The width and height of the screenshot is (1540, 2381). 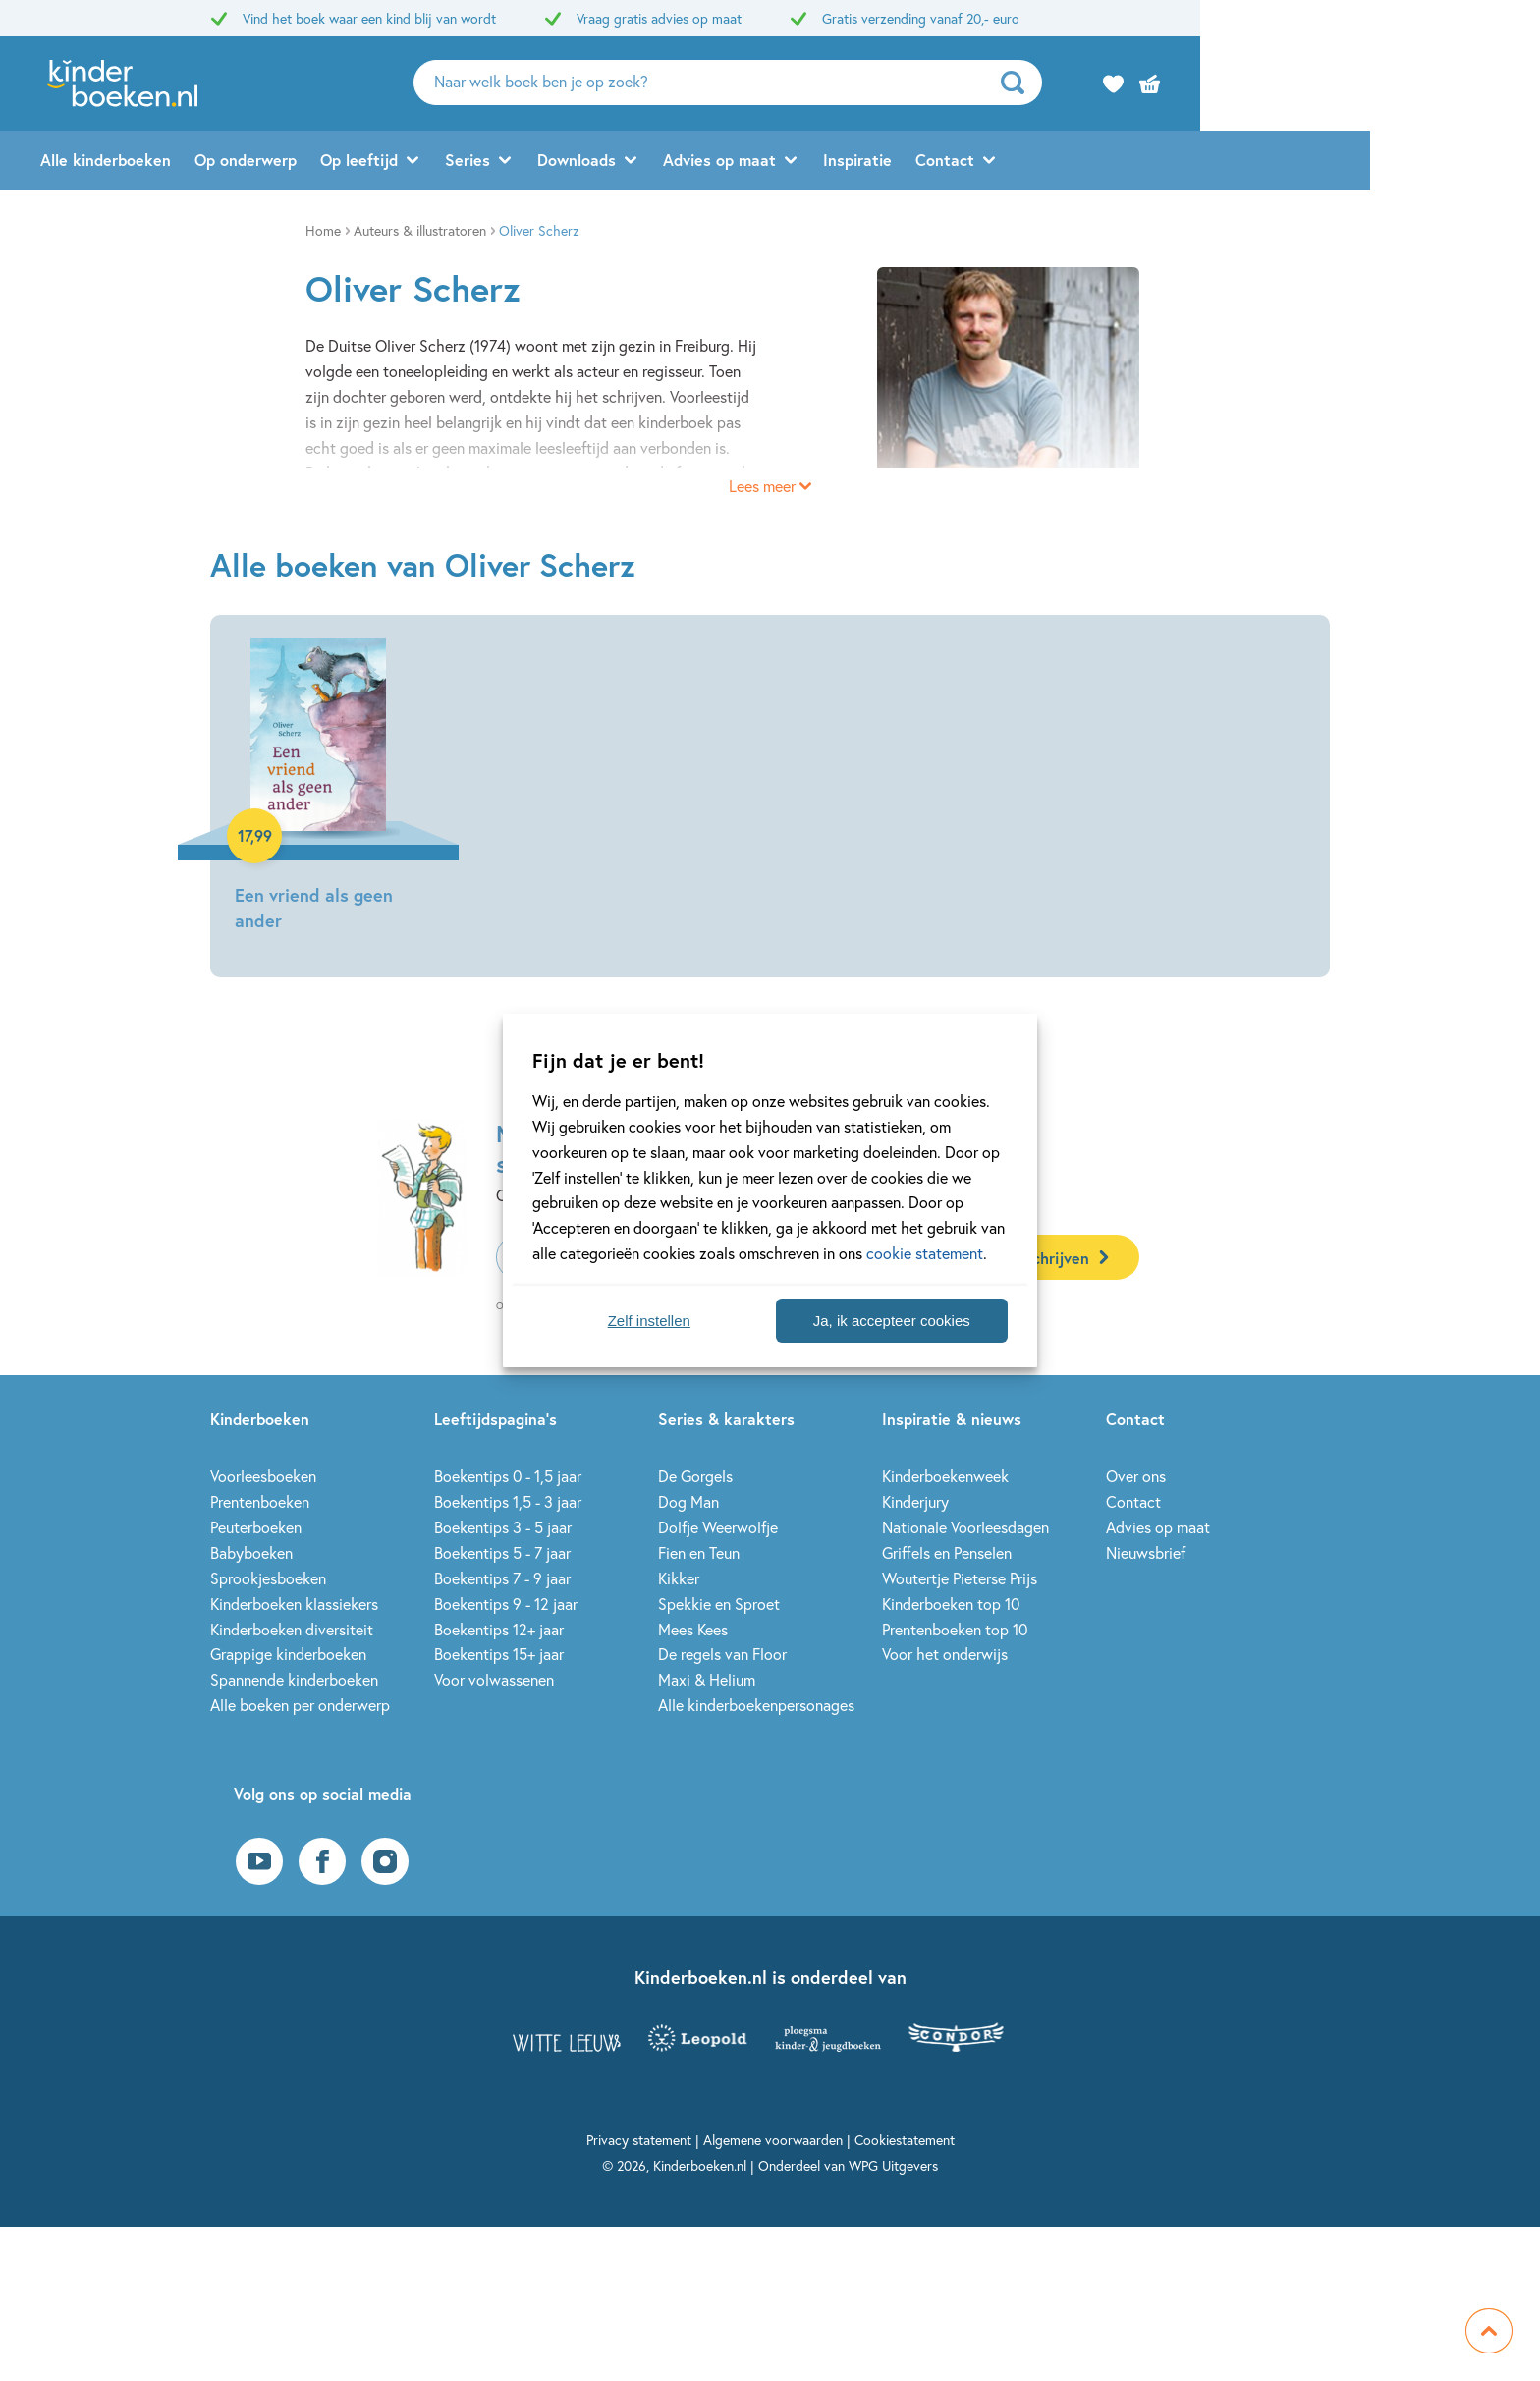 I want to click on Zelf instellen, so click(x=649, y=1320).